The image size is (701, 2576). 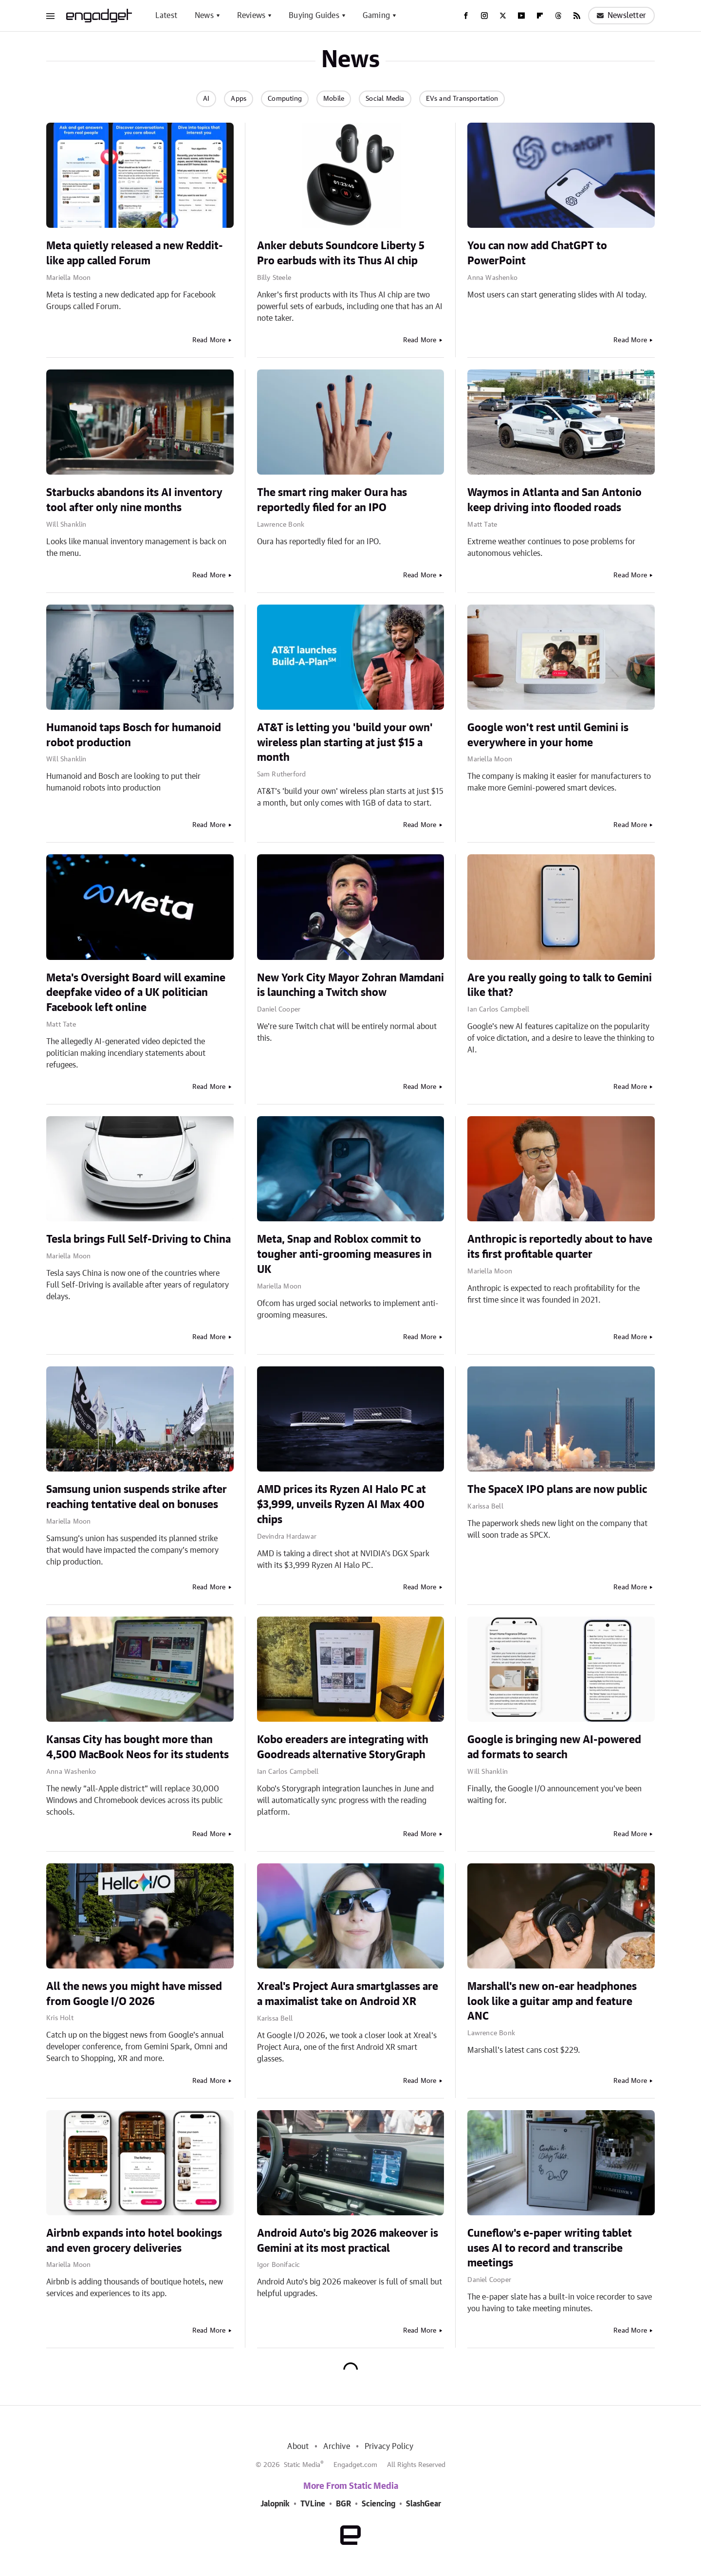 What do you see at coordinates (376, 15) in the screenshot?
I see `Gaming` at bounding box center [376, 15].